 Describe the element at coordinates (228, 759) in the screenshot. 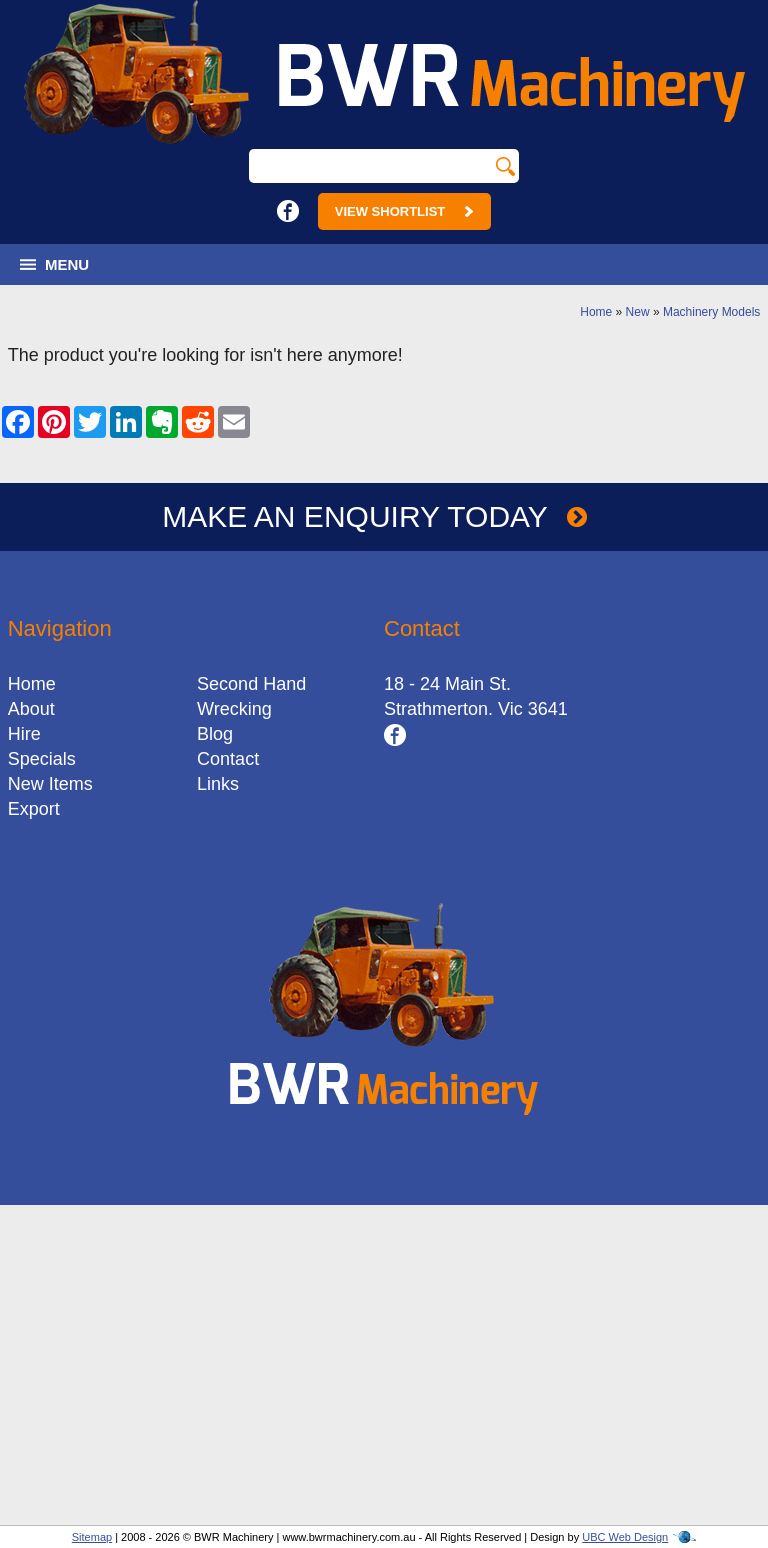

I see `Contact` at that location.